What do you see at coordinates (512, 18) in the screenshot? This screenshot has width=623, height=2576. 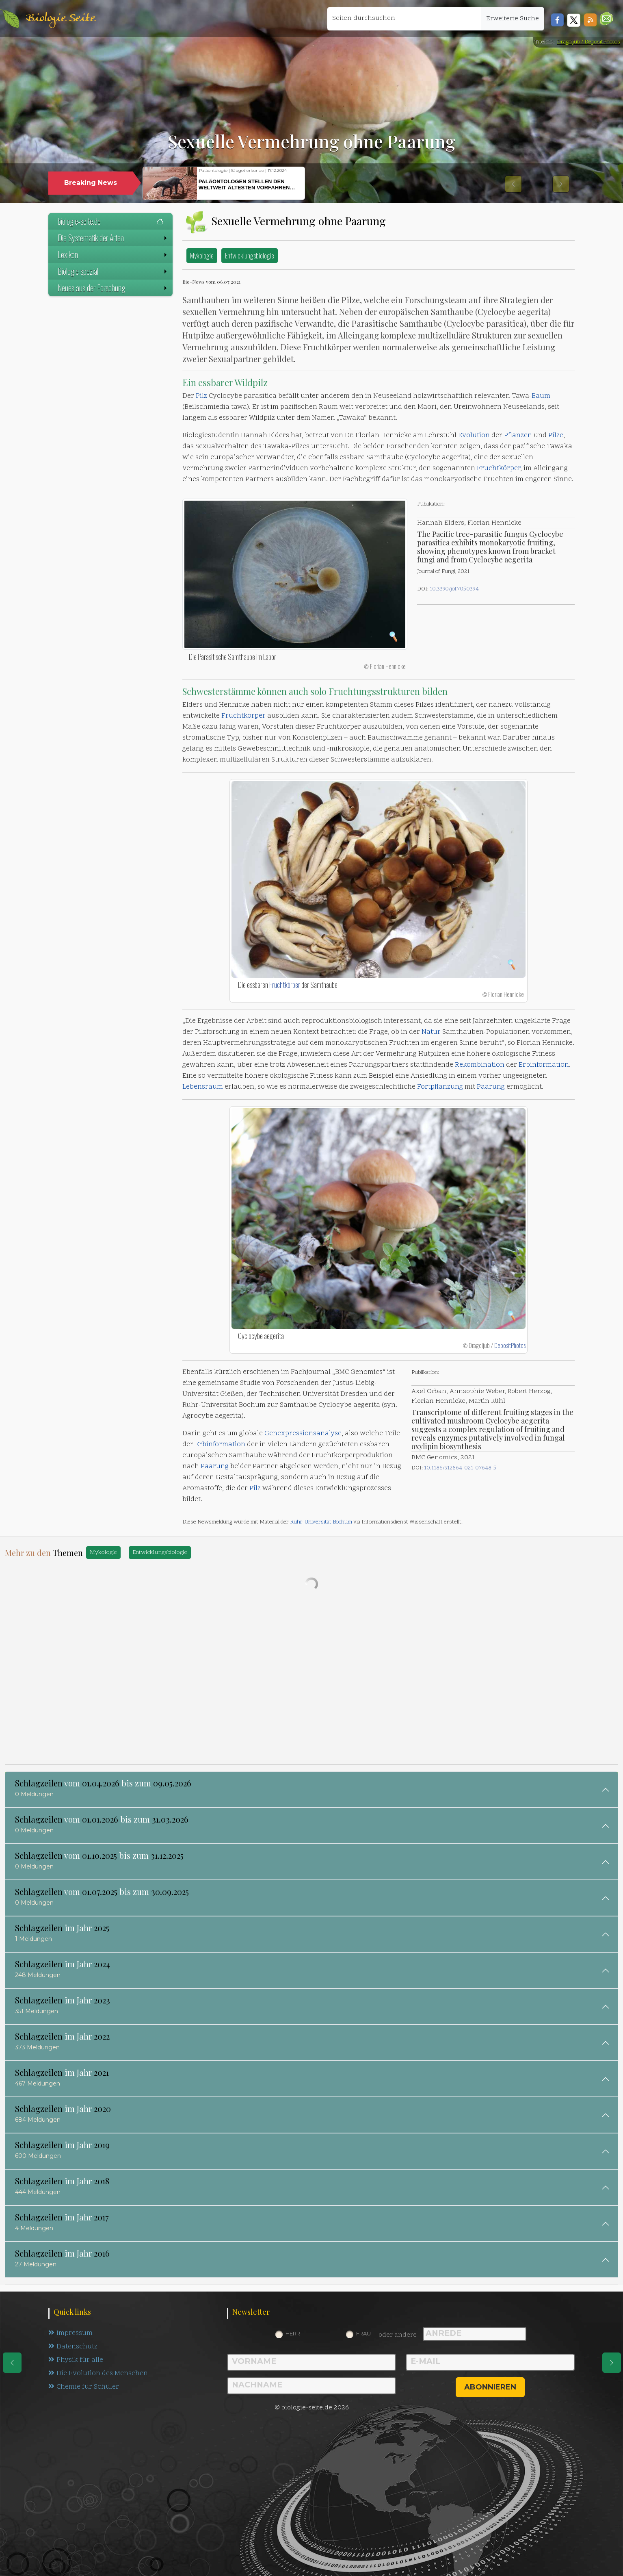 I see `Erweiterte Suche` at bounding box center [512, 18].